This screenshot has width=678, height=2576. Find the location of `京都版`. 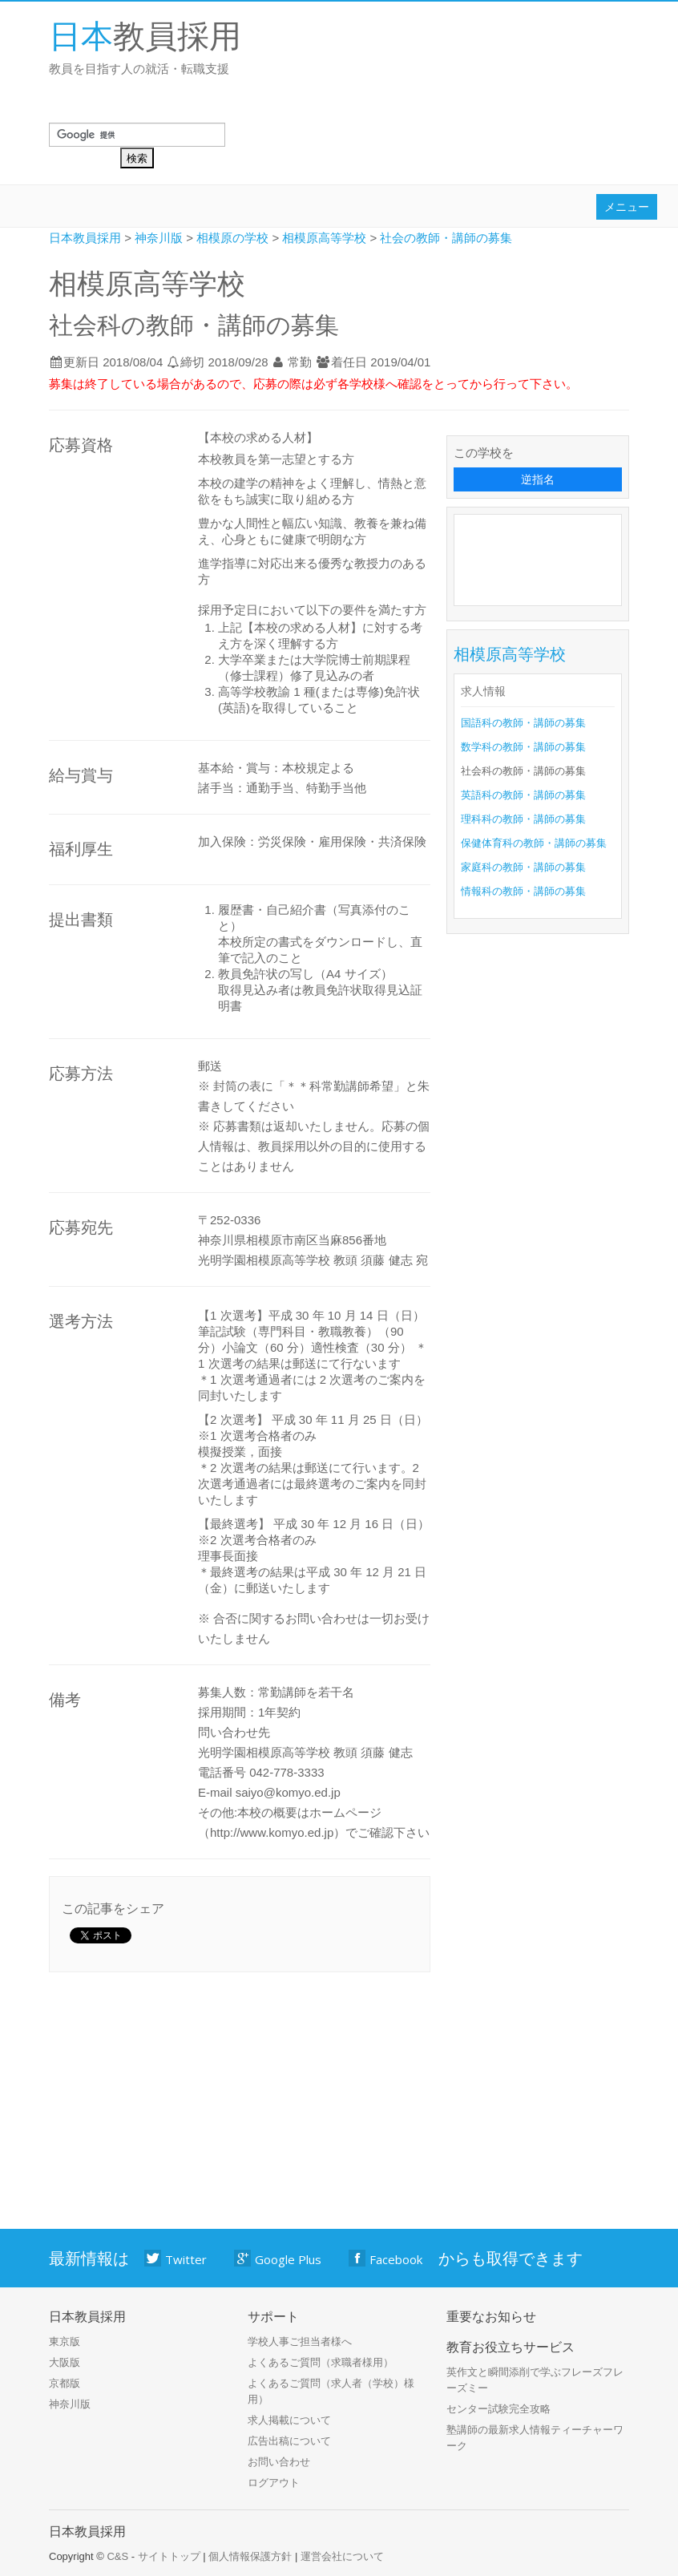

京都版 is located at coordinates (64, 2383).